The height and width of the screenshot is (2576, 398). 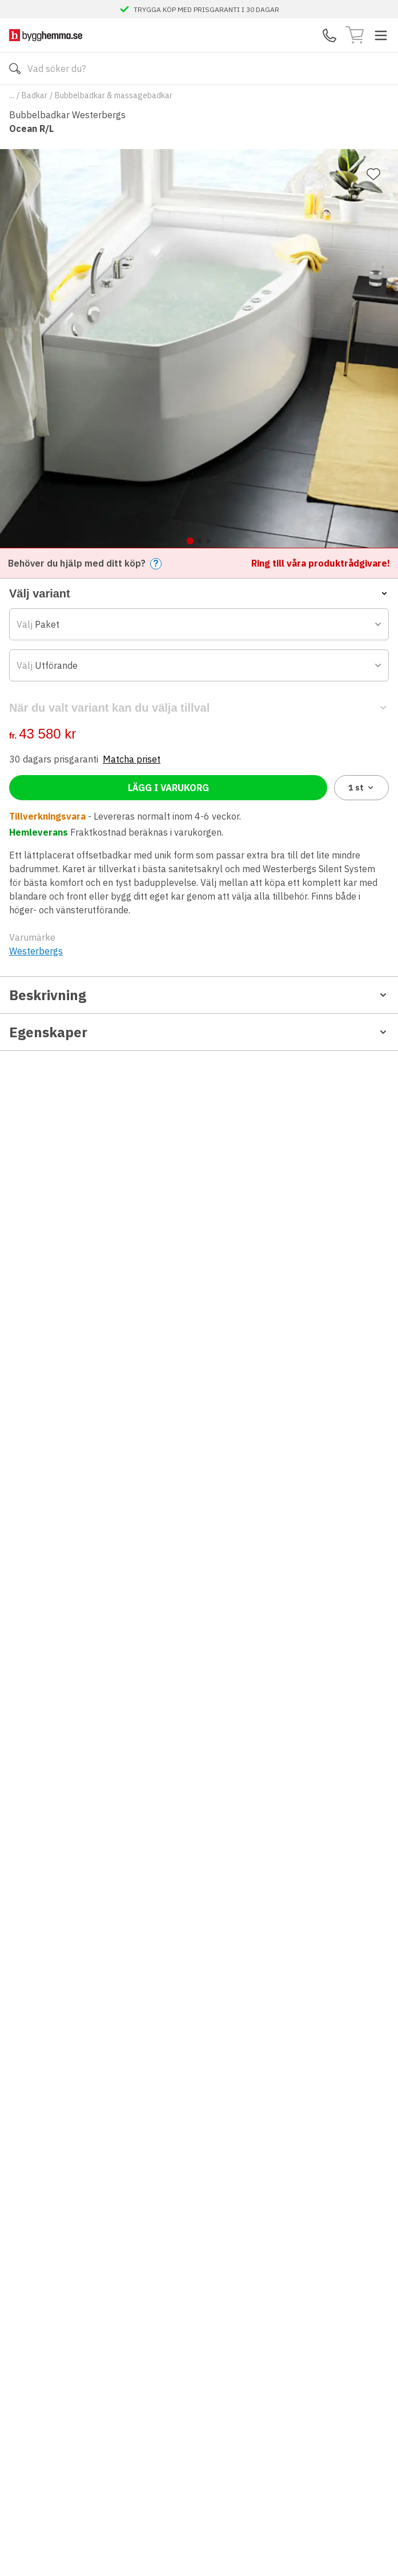 I want to click on TRYGGA KÖP MED PRISGARANTI I 30 DAGAR, so click(x=206, y=9).